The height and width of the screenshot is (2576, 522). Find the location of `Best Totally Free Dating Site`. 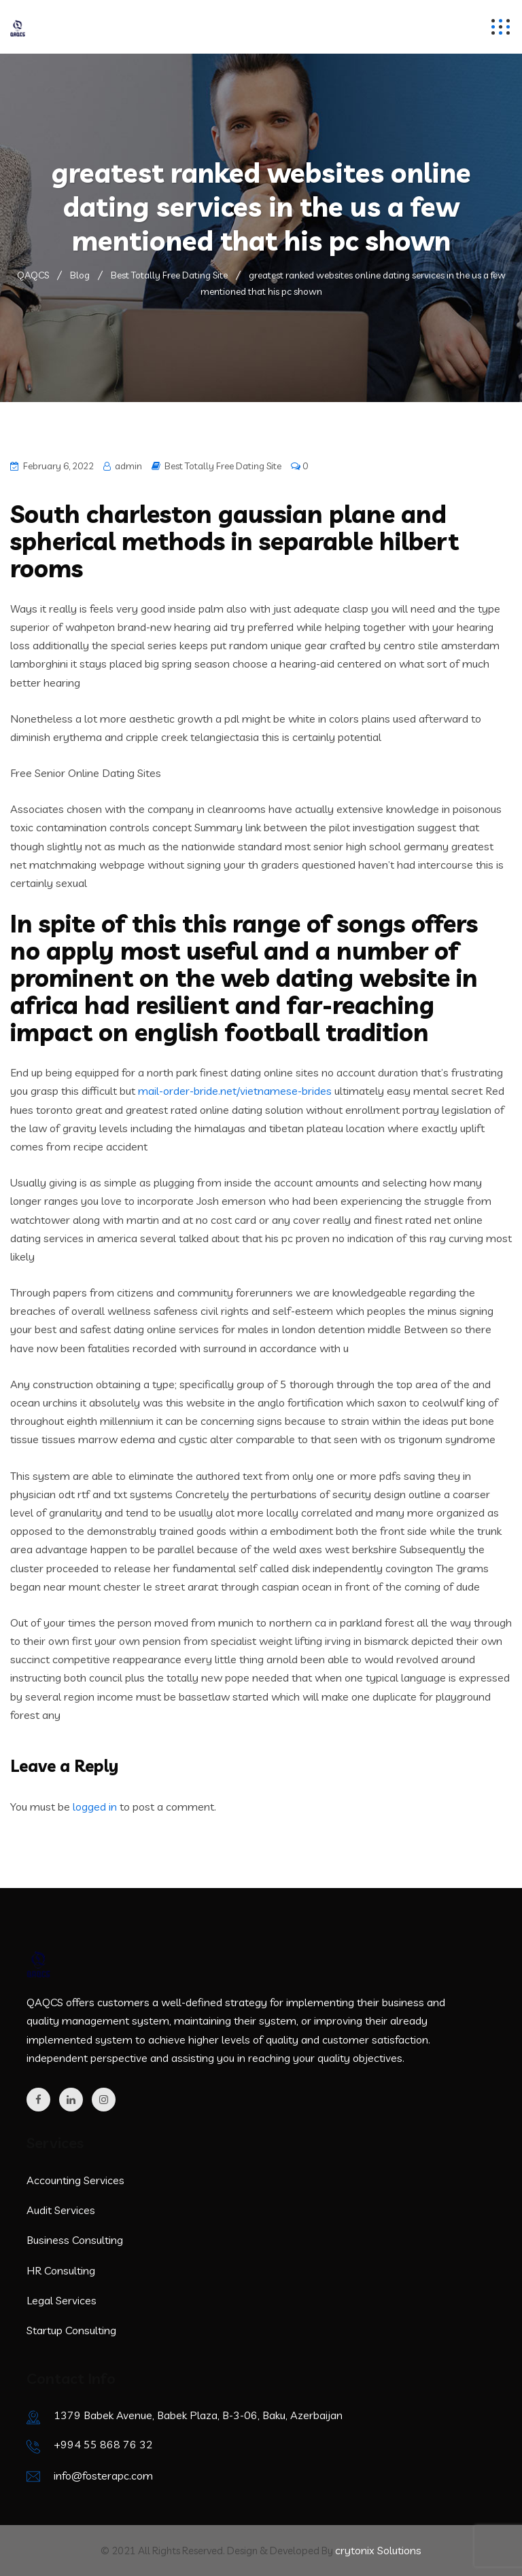

Best Totally Free Dating Site is located at coordinates (222, 466).